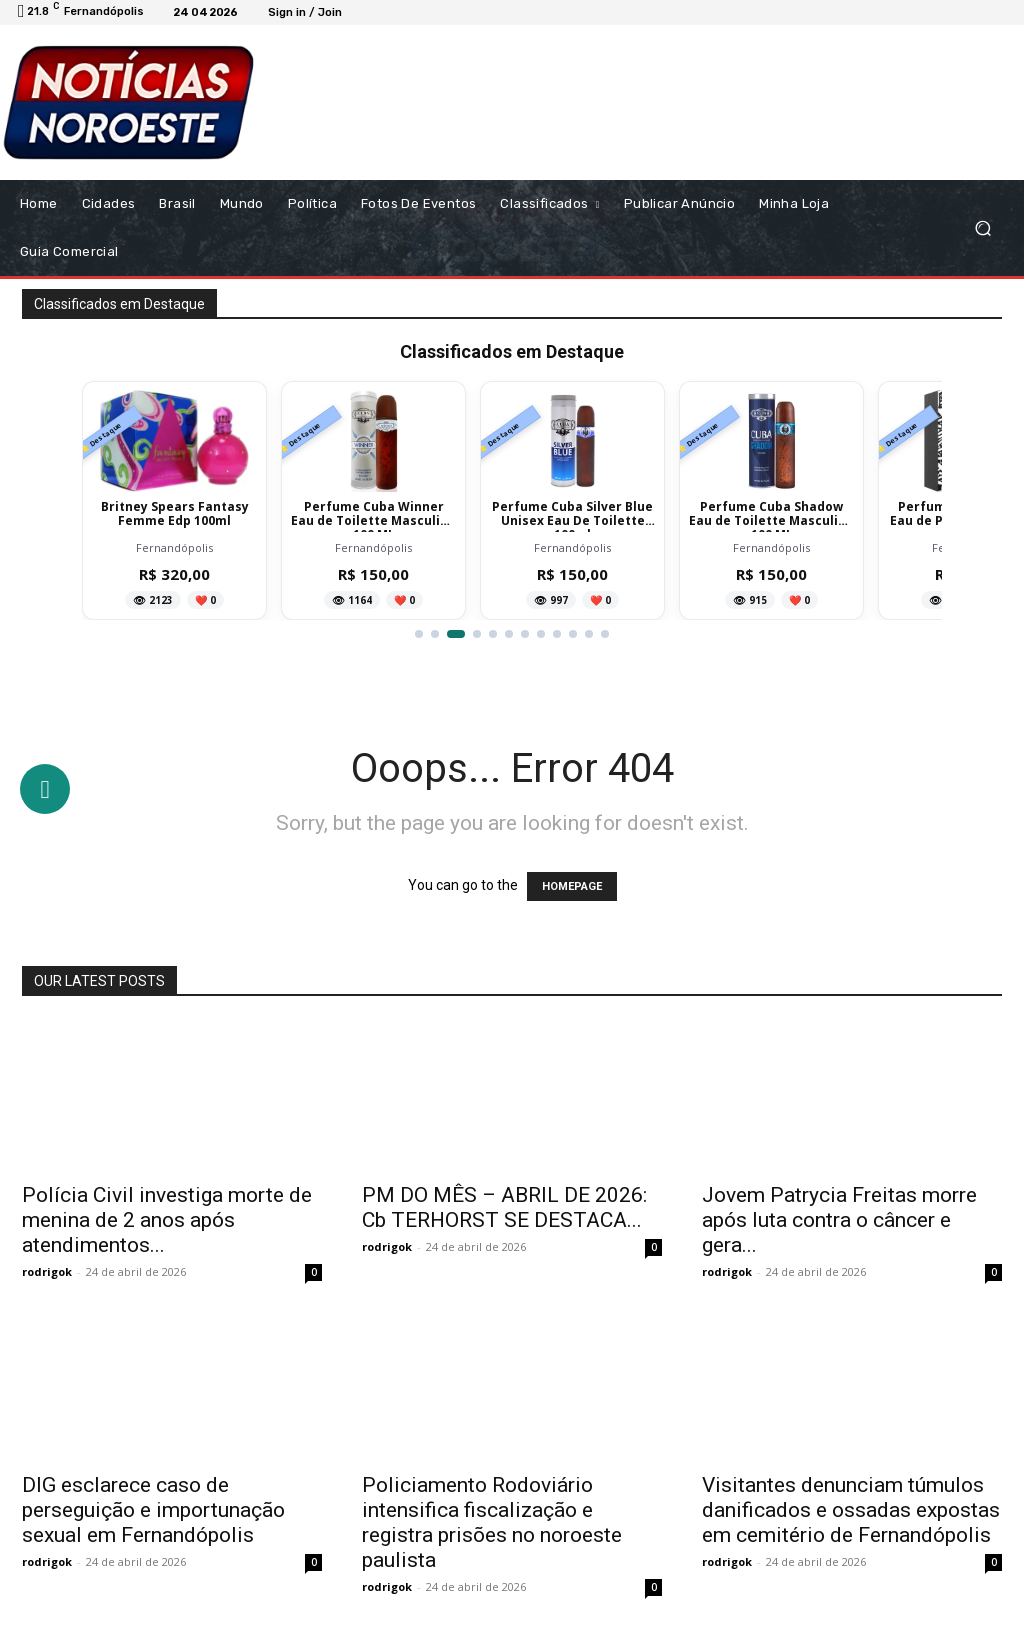  Describe the element at coordinates (440, 634) in the screenshot. I see `[Ir para item 2]` at that location.